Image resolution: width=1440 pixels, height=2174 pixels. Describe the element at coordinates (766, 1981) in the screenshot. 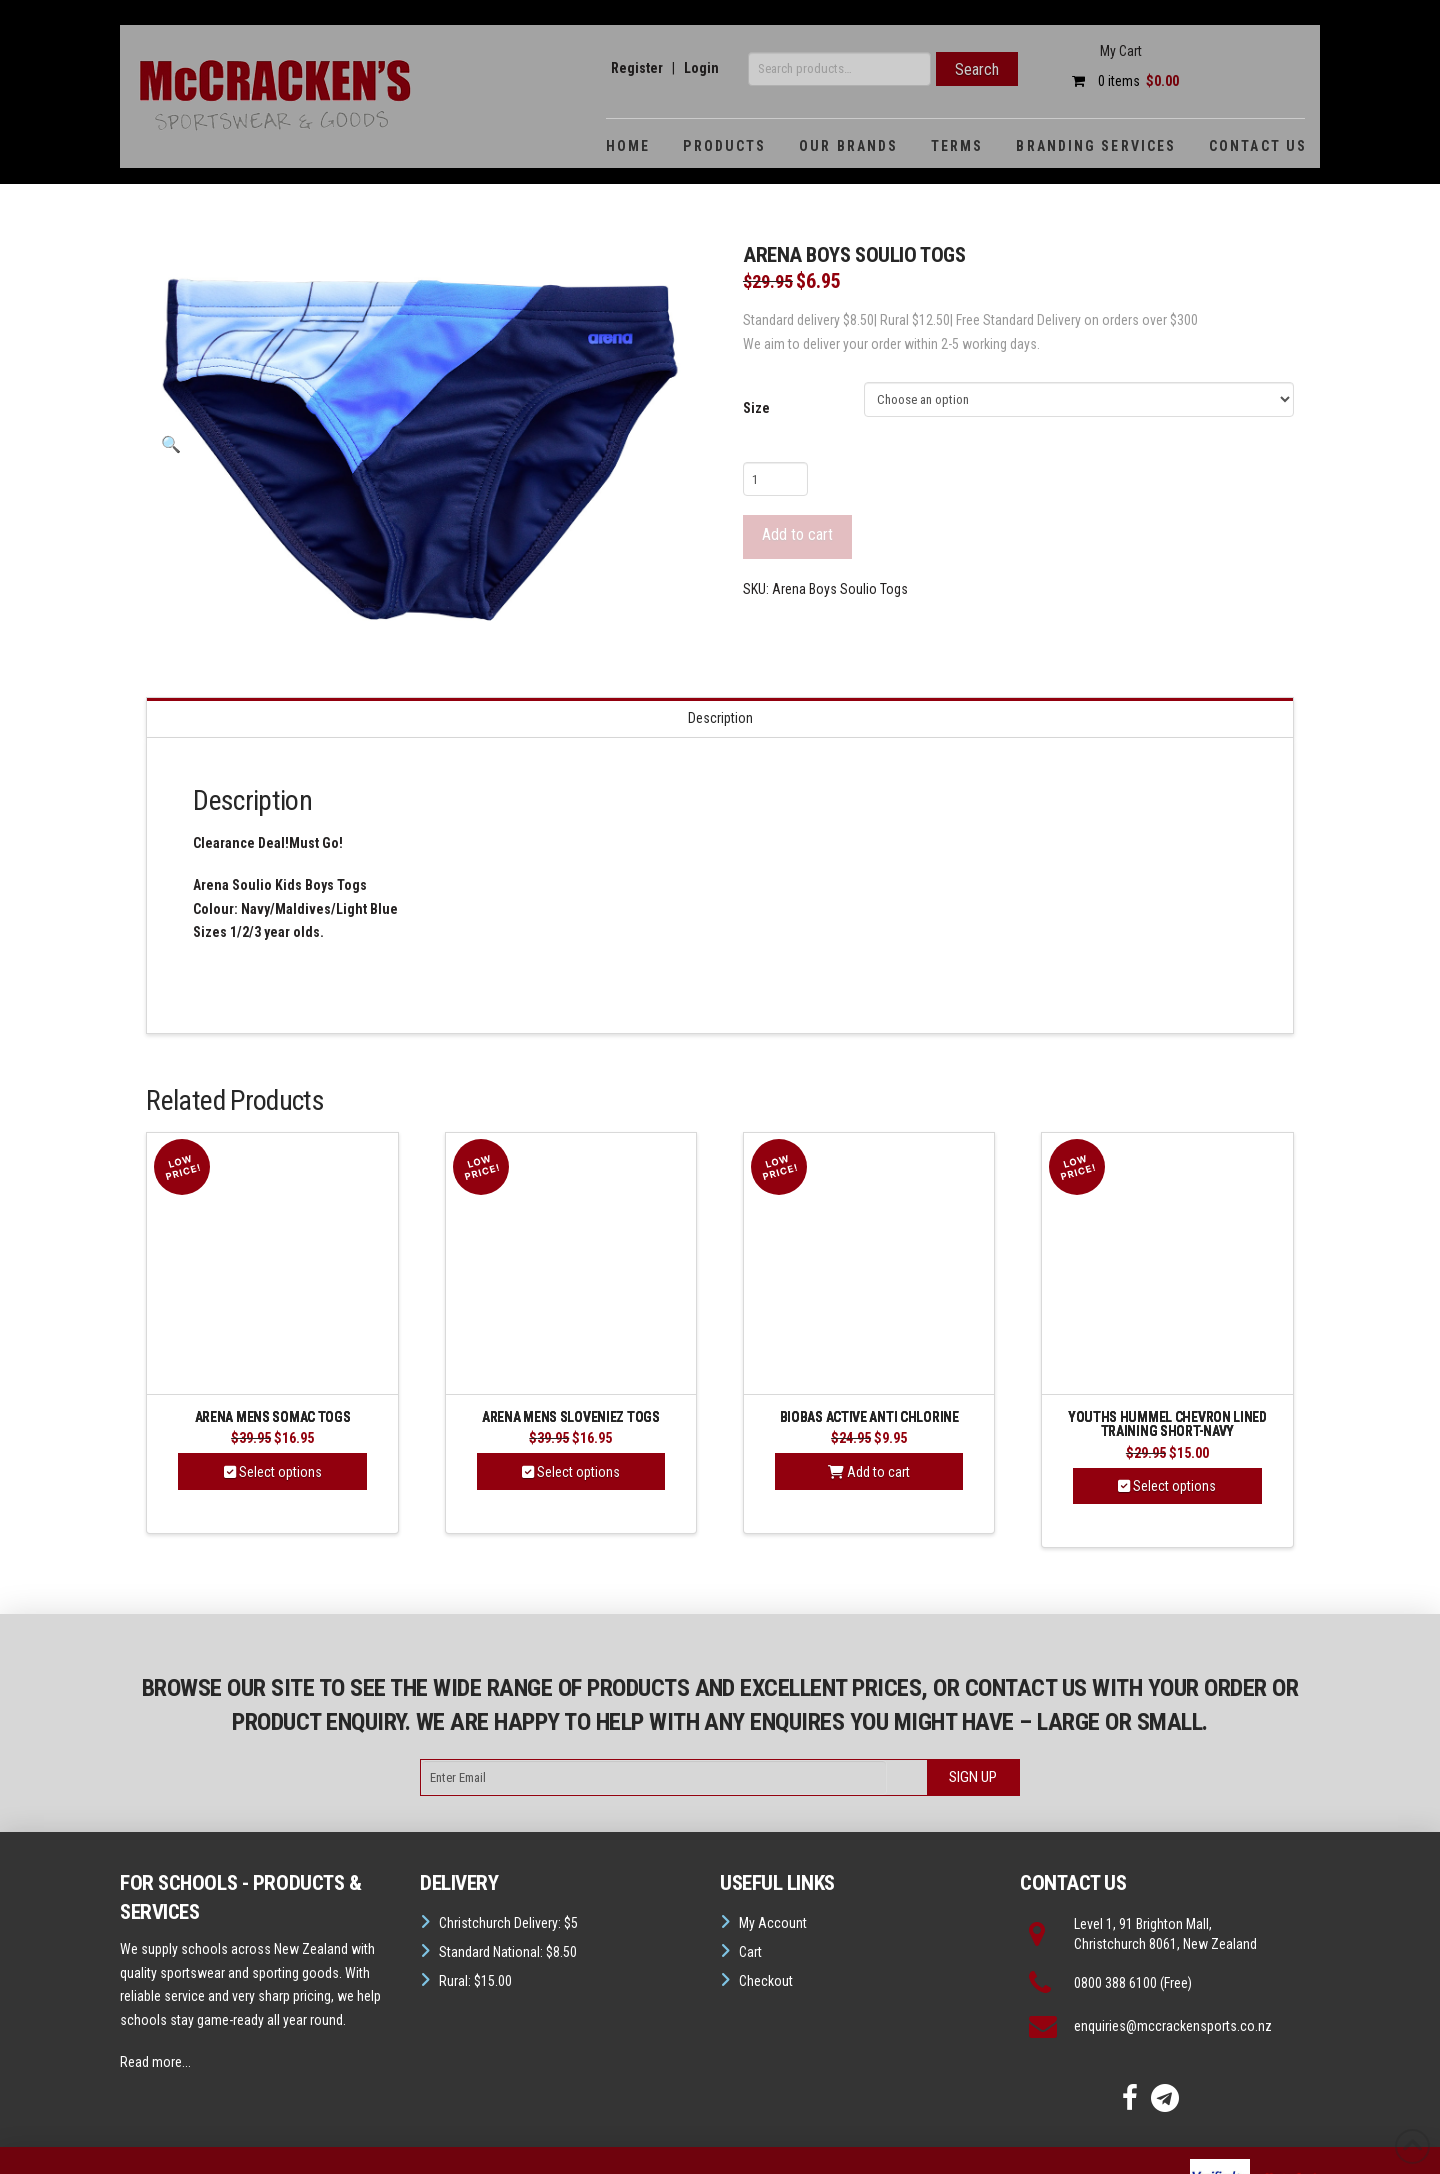

I see `Checkout` at that location.